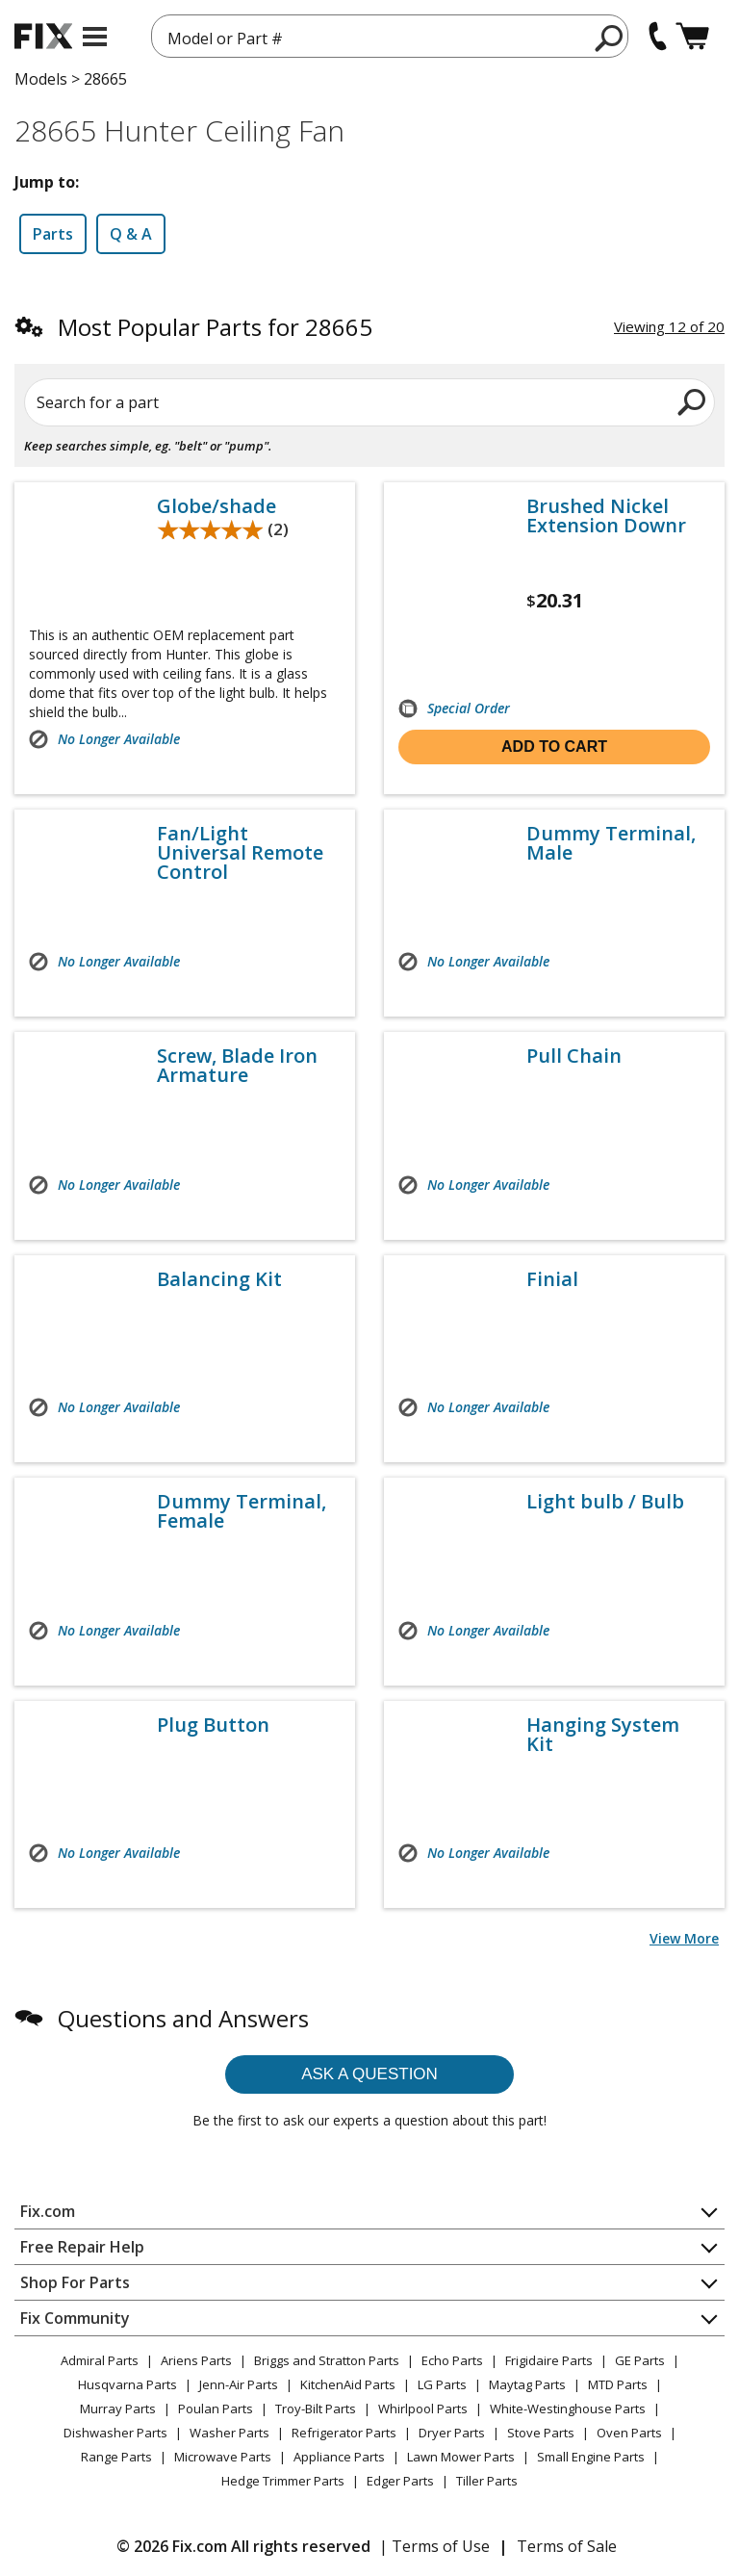  What do you see at coordinates (95, 36) in the screenshot?
I see `[mobile menu]` at bounding box center [95, 36].